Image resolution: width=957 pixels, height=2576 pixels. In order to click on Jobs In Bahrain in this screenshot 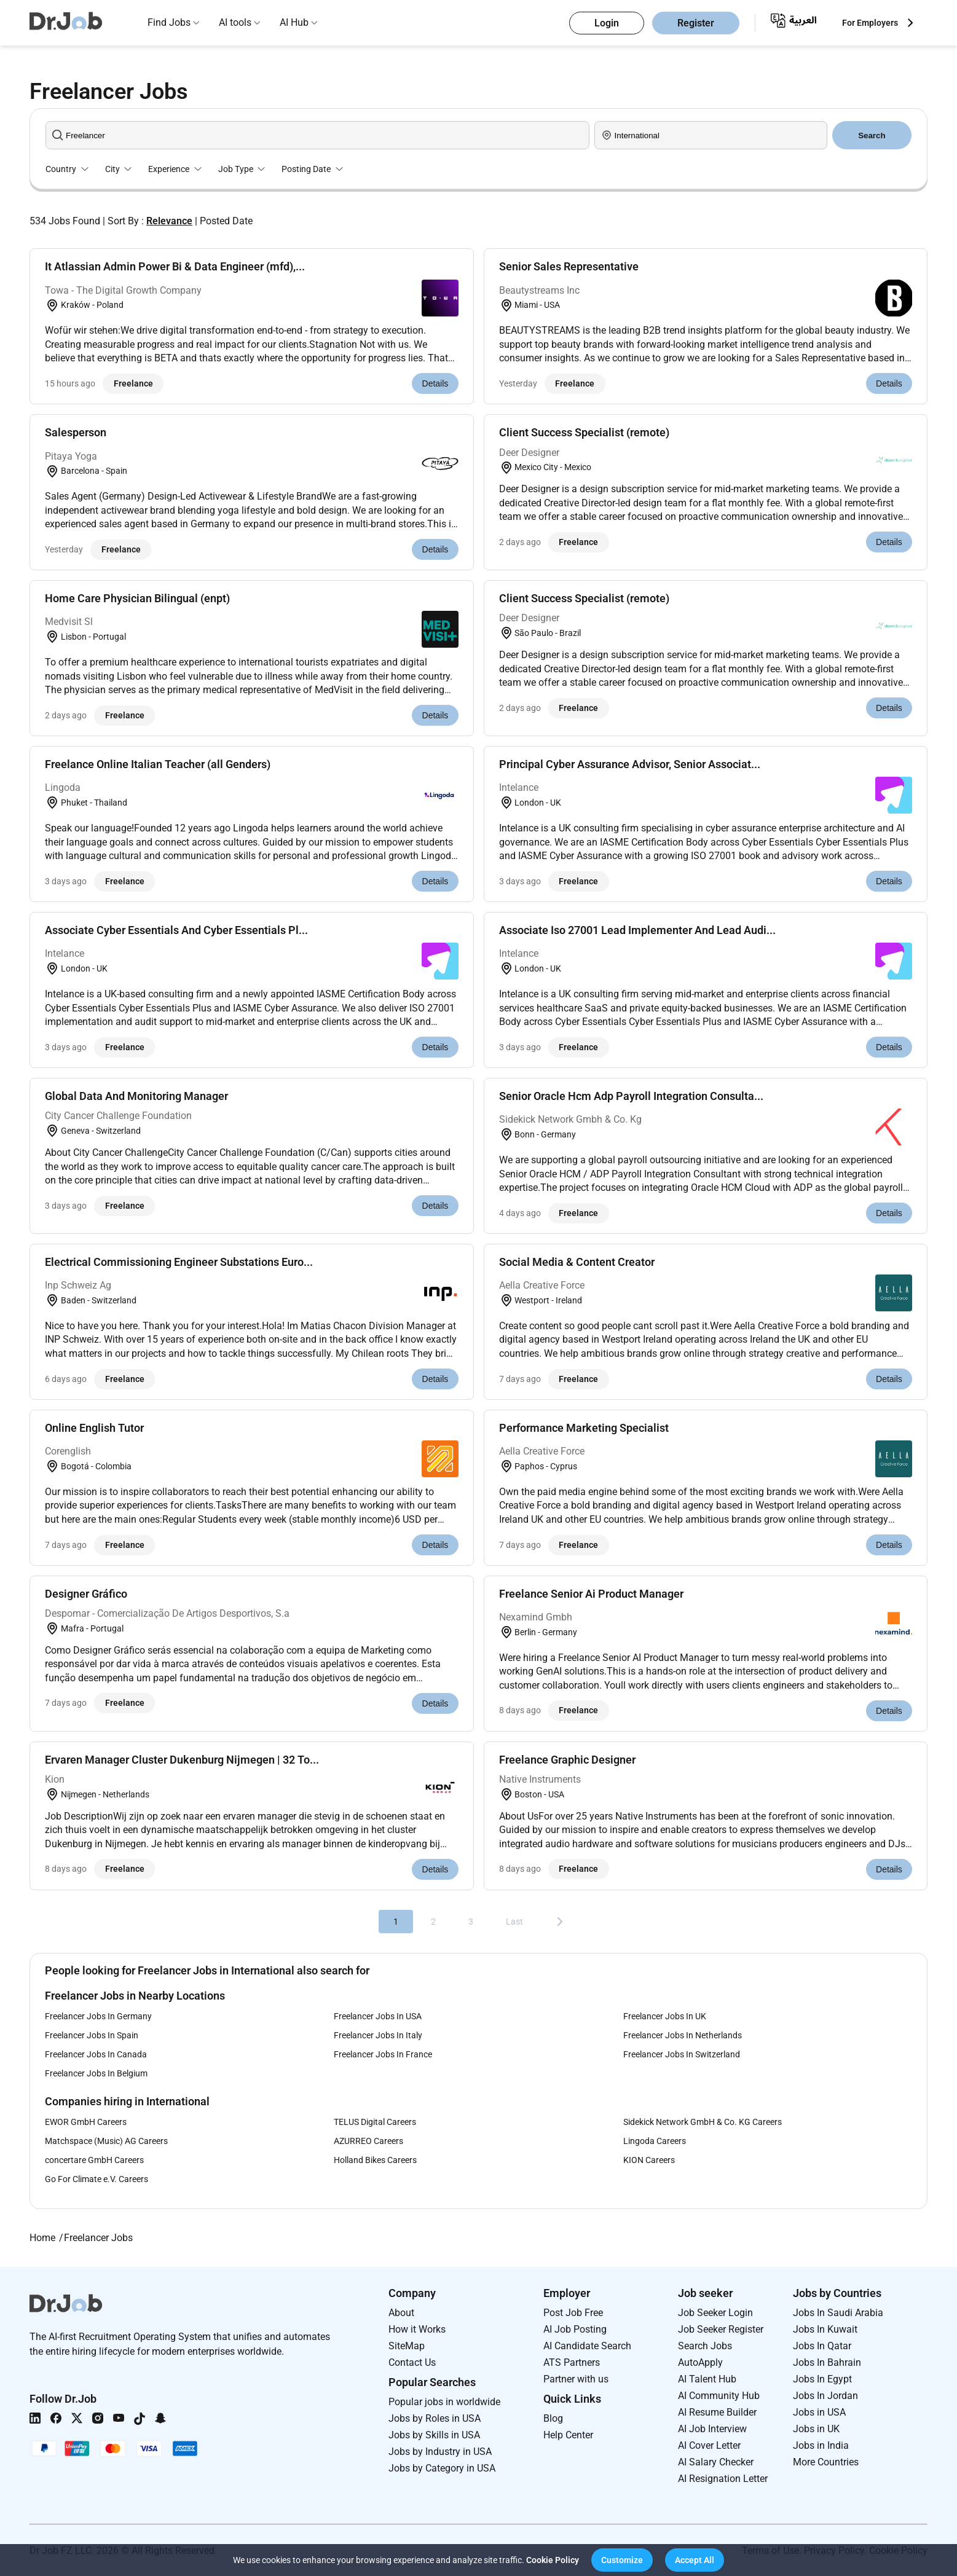, I will do `click(827, 2362)`.